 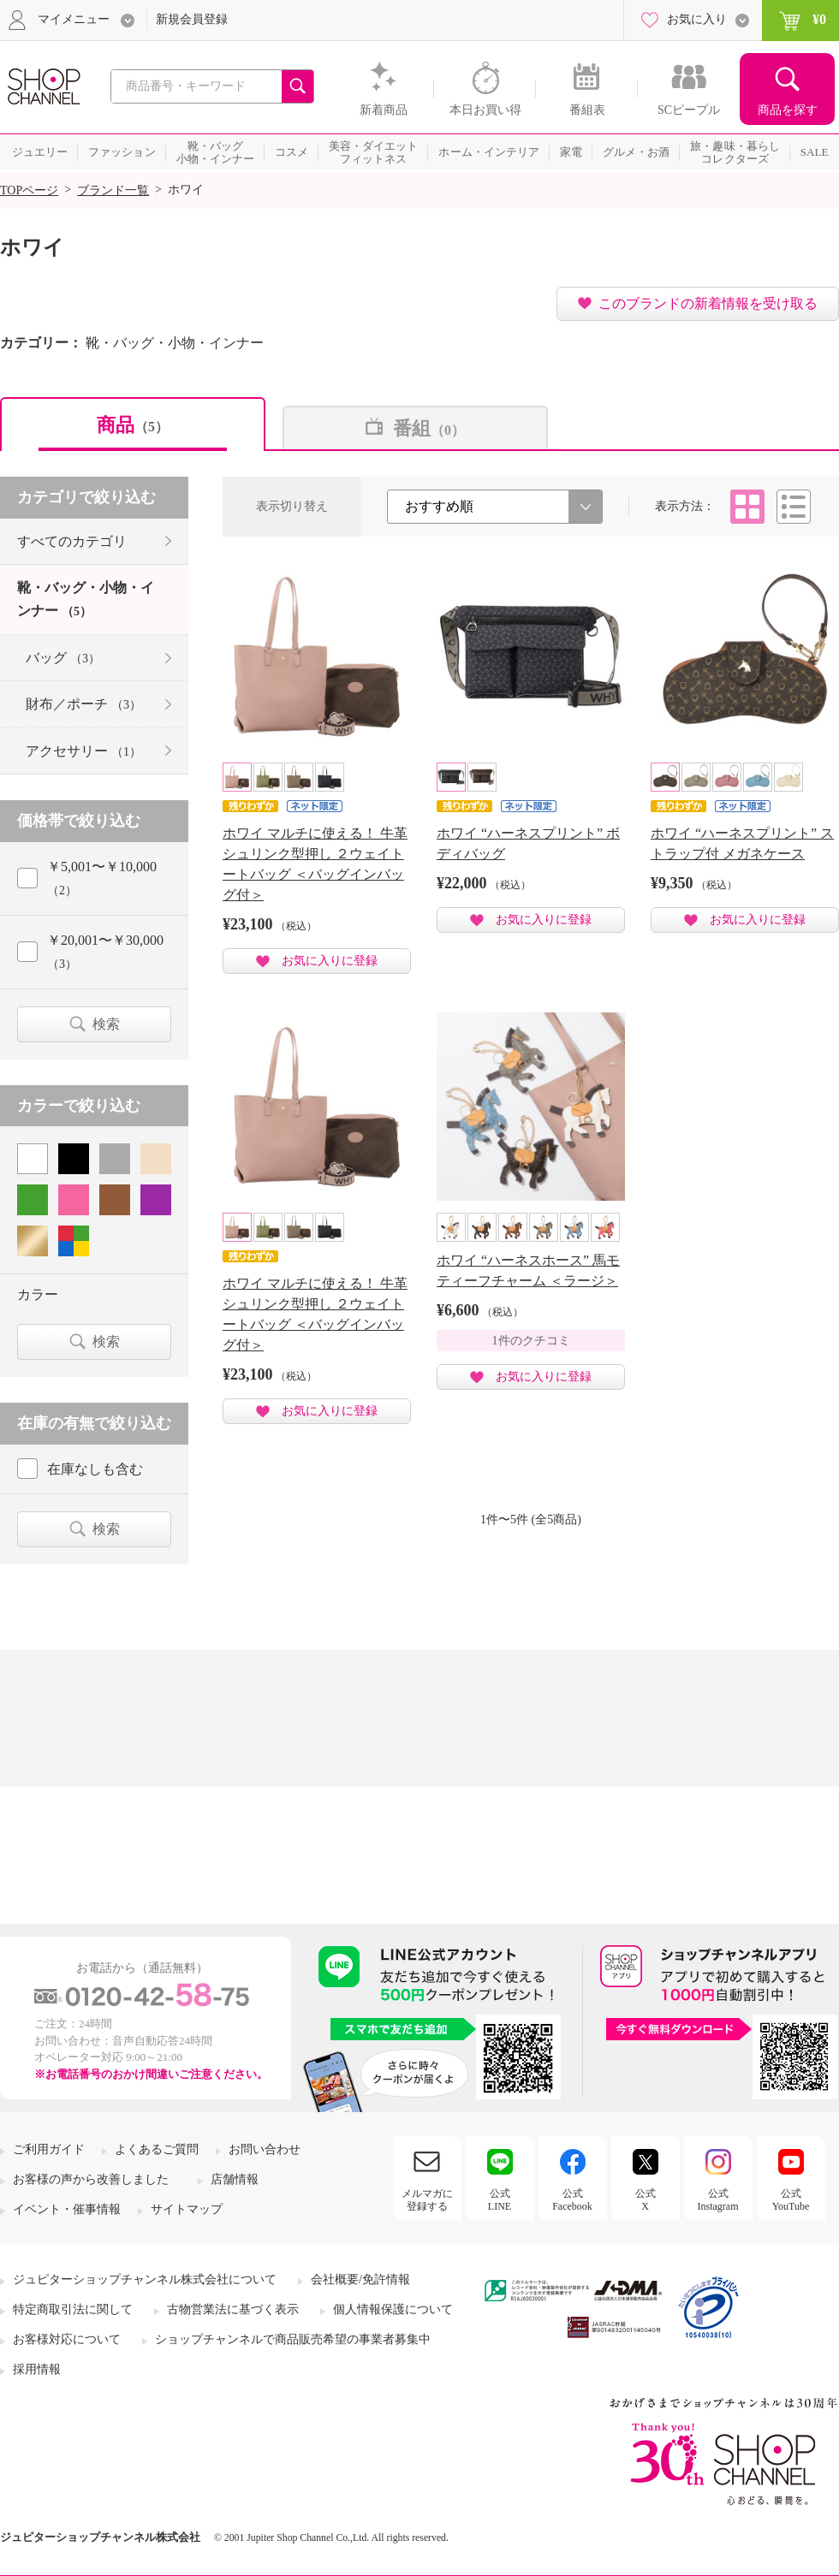 What do you see at coordinates (63, 657) in the screenshot?
I see `バッグ` at bounding box center [63, 657].